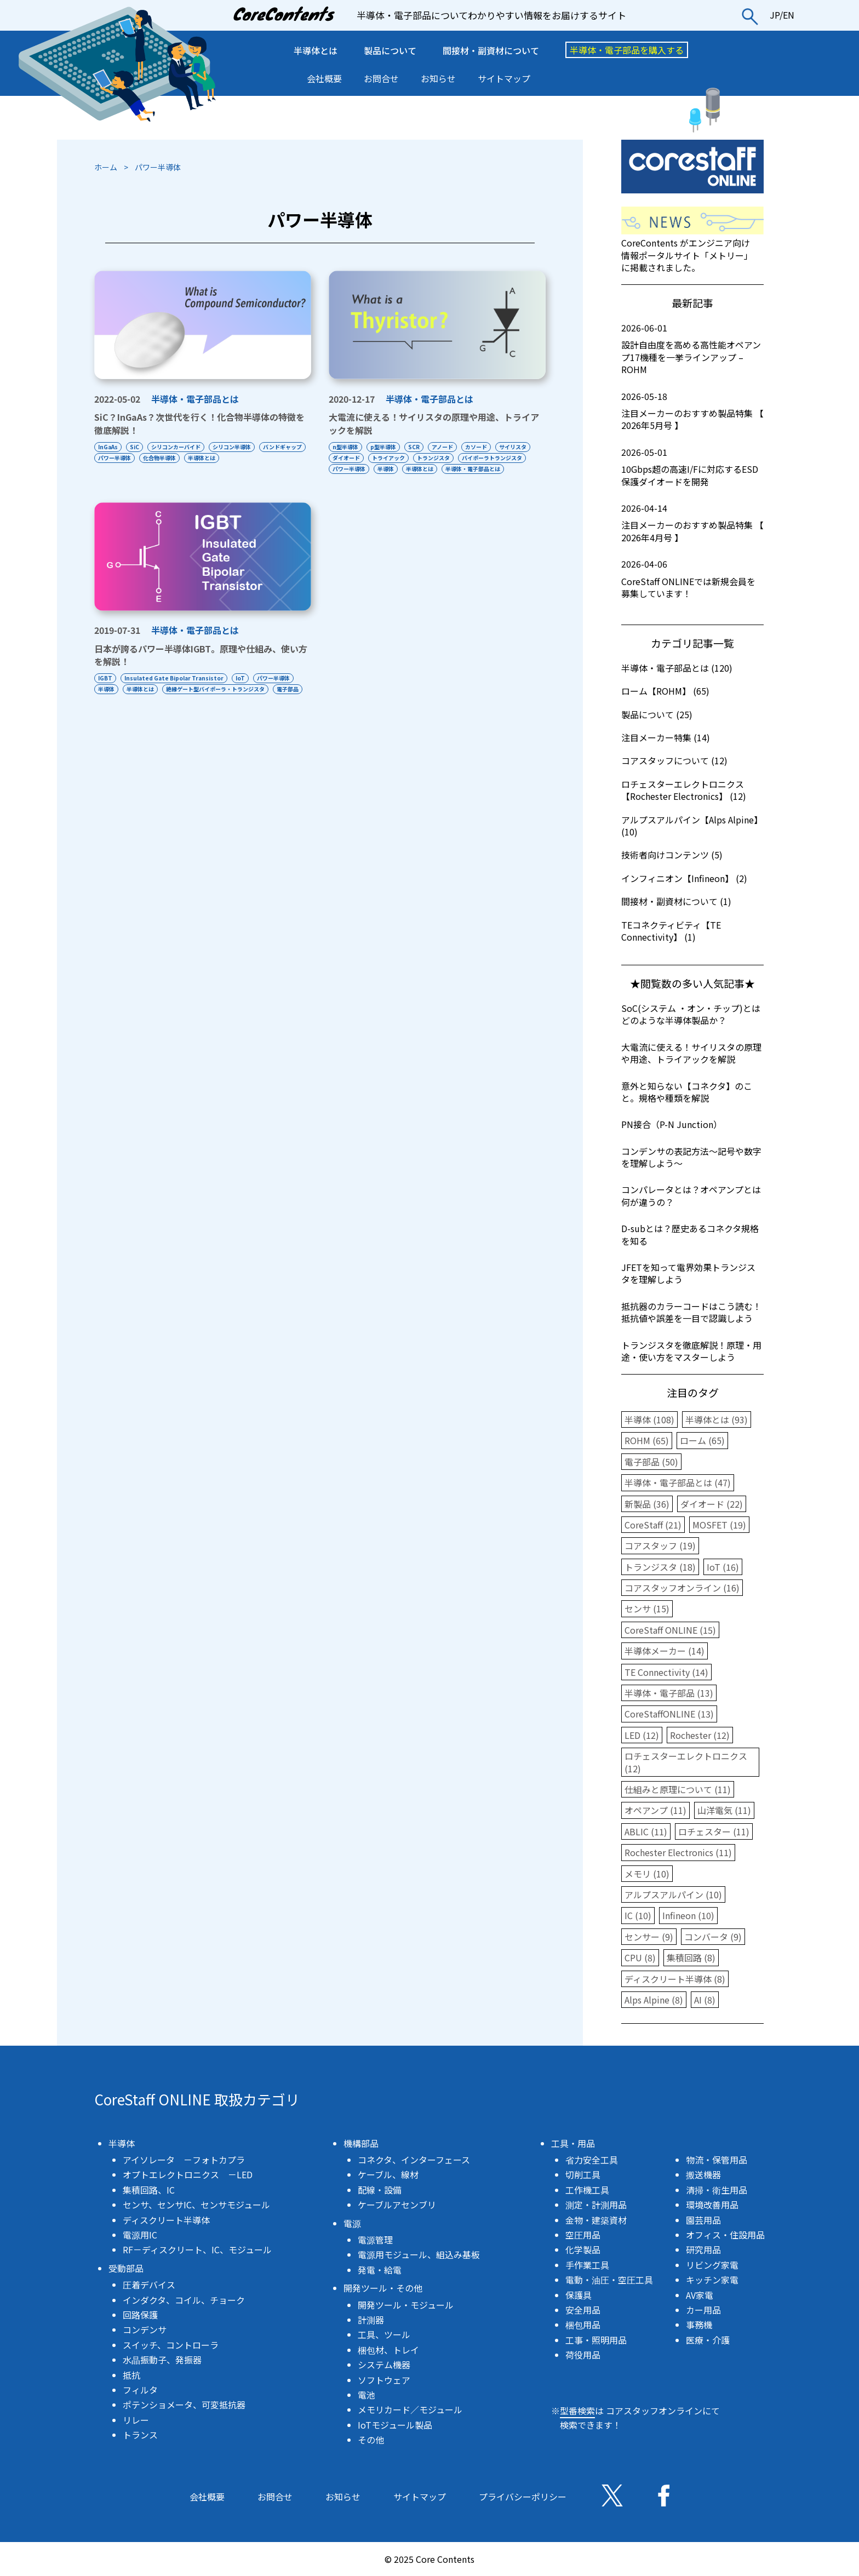 The image size is (859, 2576). Describe the element at coordinates (691, 1957) in the screenshot. I see `集積回路 (8)` at that location.